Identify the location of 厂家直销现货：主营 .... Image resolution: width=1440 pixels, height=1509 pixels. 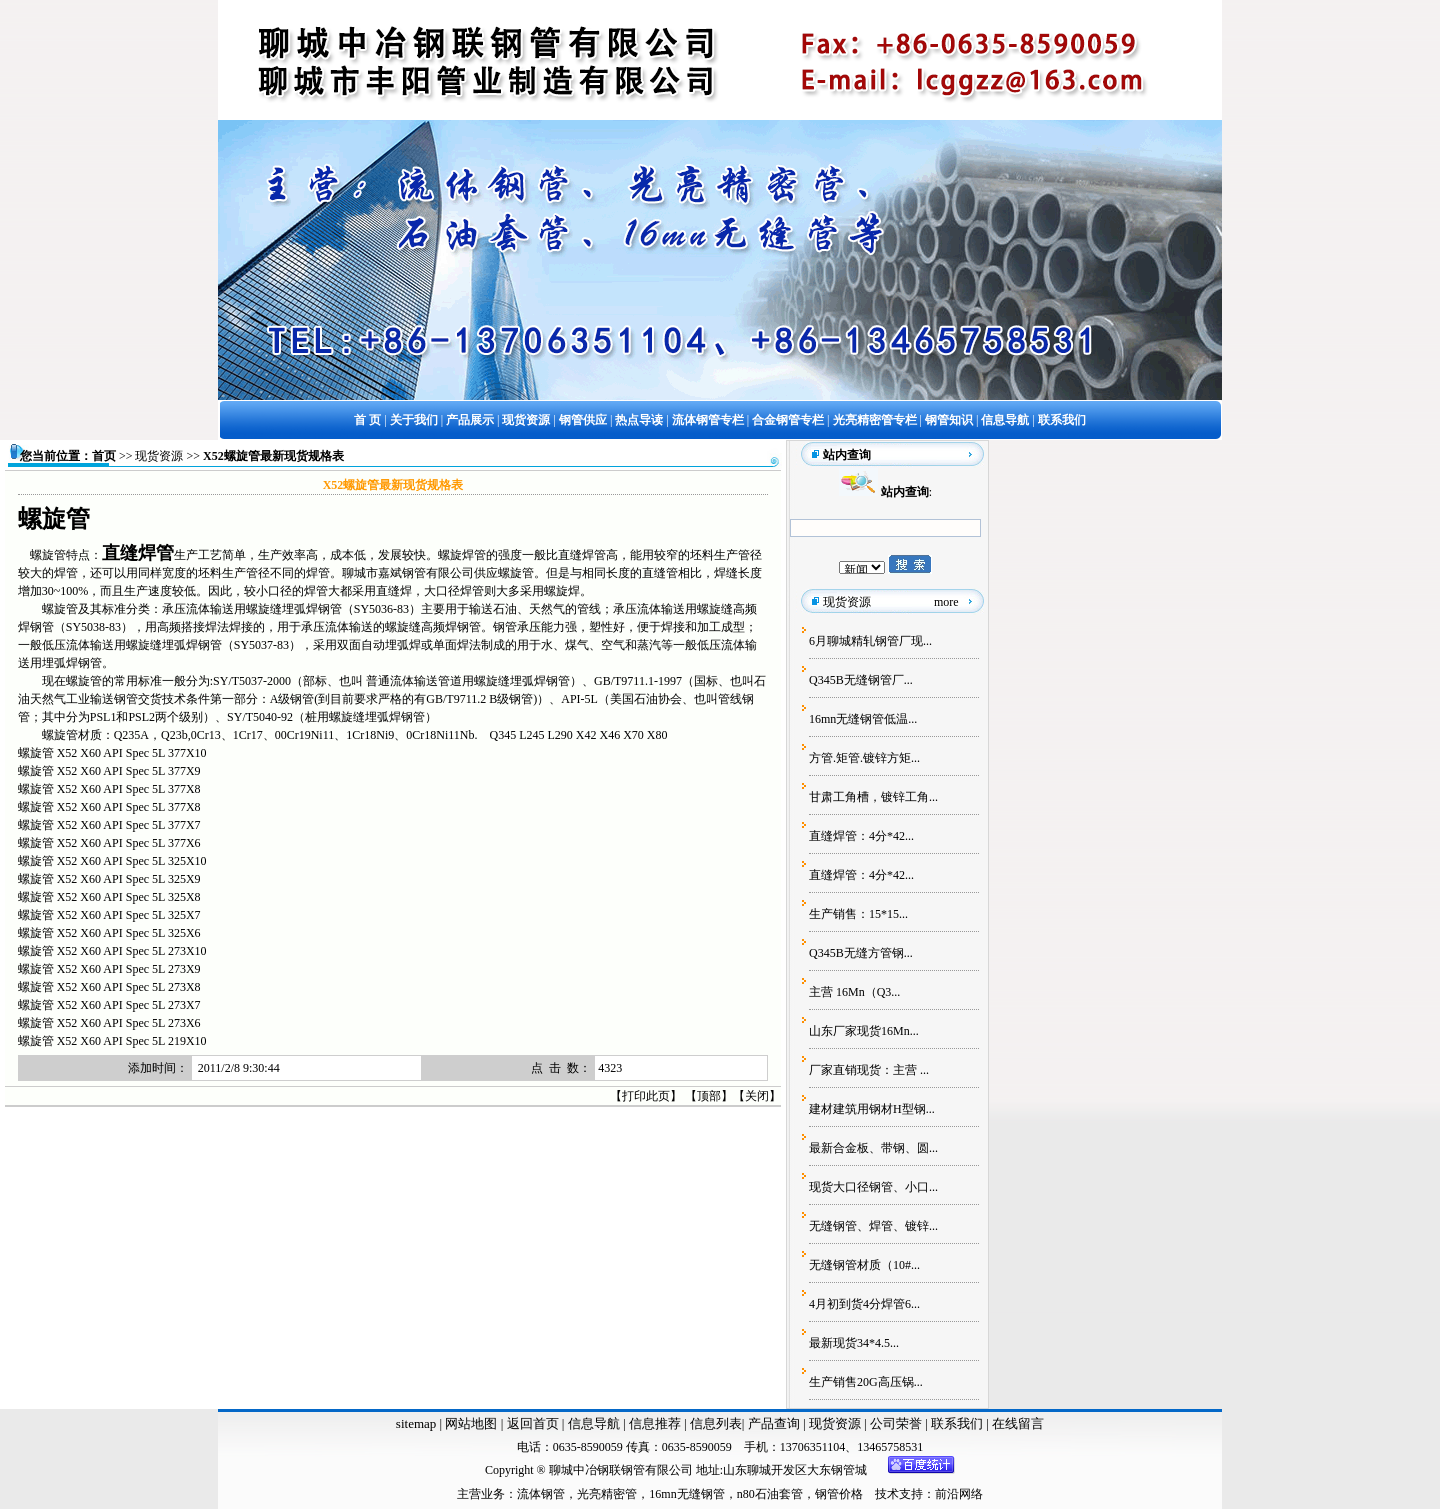
(869, 1070).